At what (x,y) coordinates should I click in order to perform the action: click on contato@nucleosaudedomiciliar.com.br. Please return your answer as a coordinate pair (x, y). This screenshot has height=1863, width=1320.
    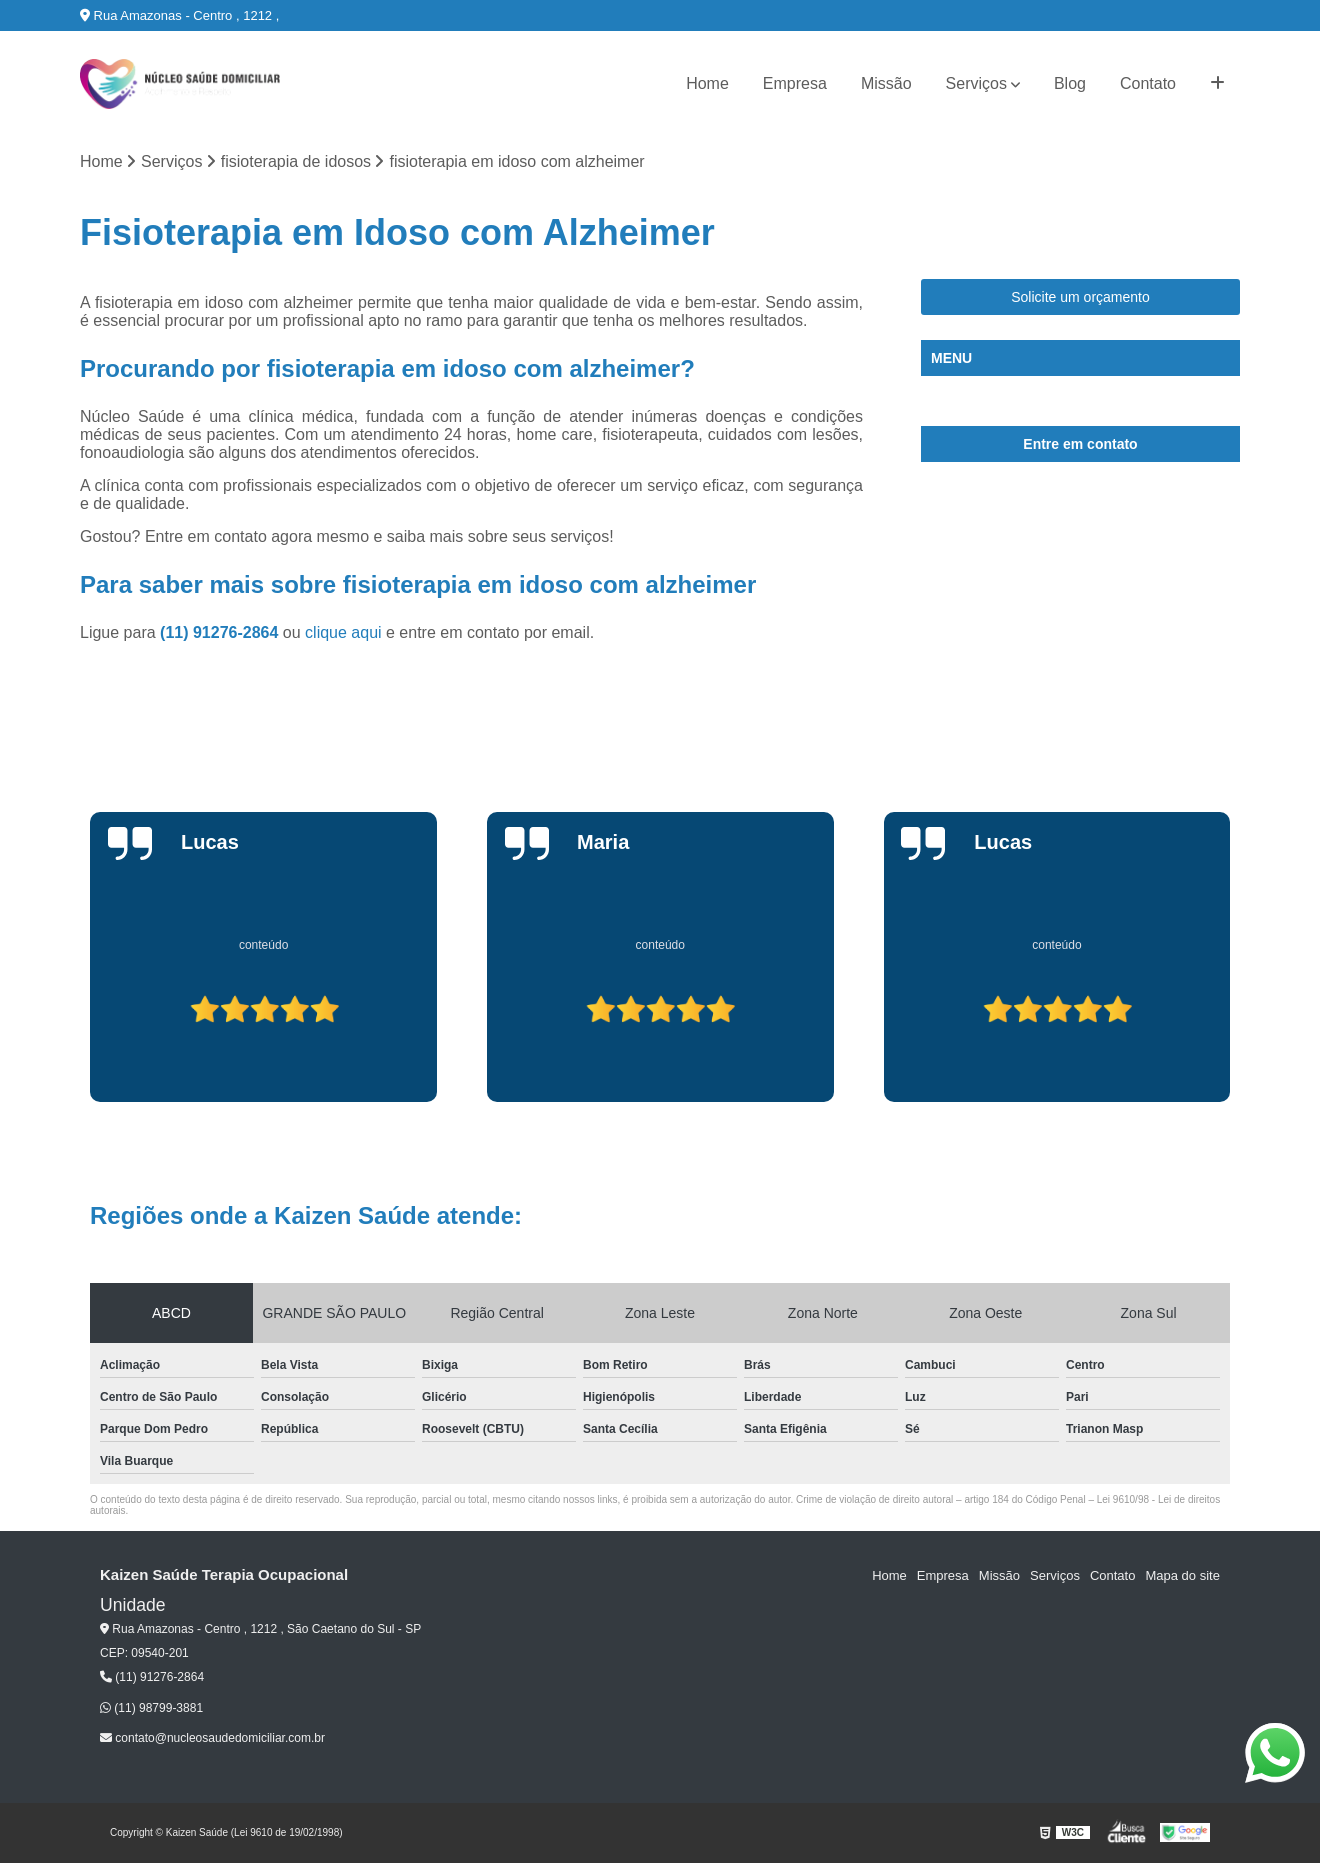
    Looking at the image, I should click on (212, 1738).